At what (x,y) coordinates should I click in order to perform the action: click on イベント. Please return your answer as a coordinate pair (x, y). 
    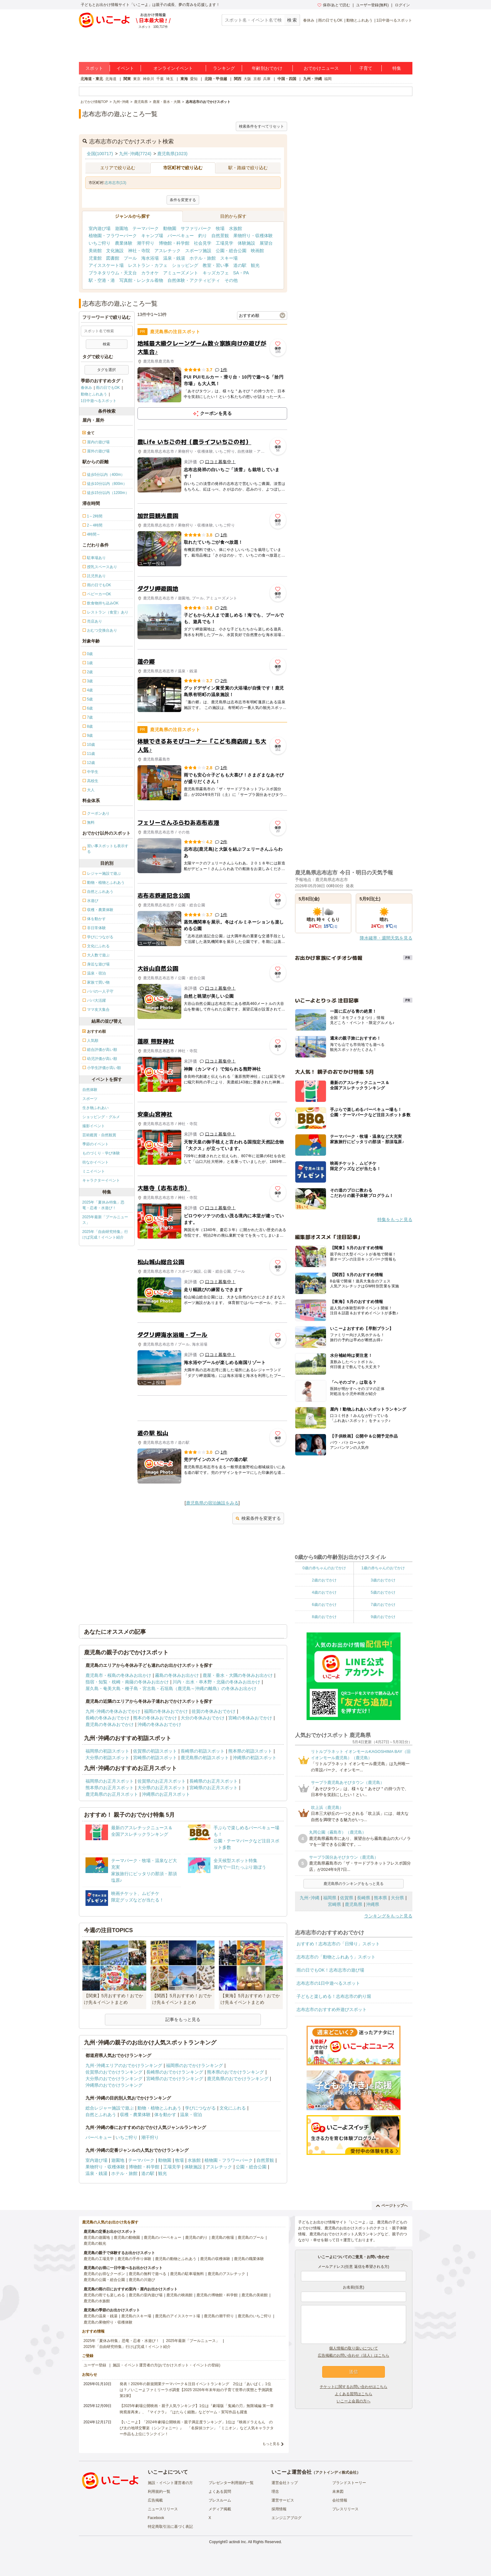
    Looking at the image, I should click on (125, 68).